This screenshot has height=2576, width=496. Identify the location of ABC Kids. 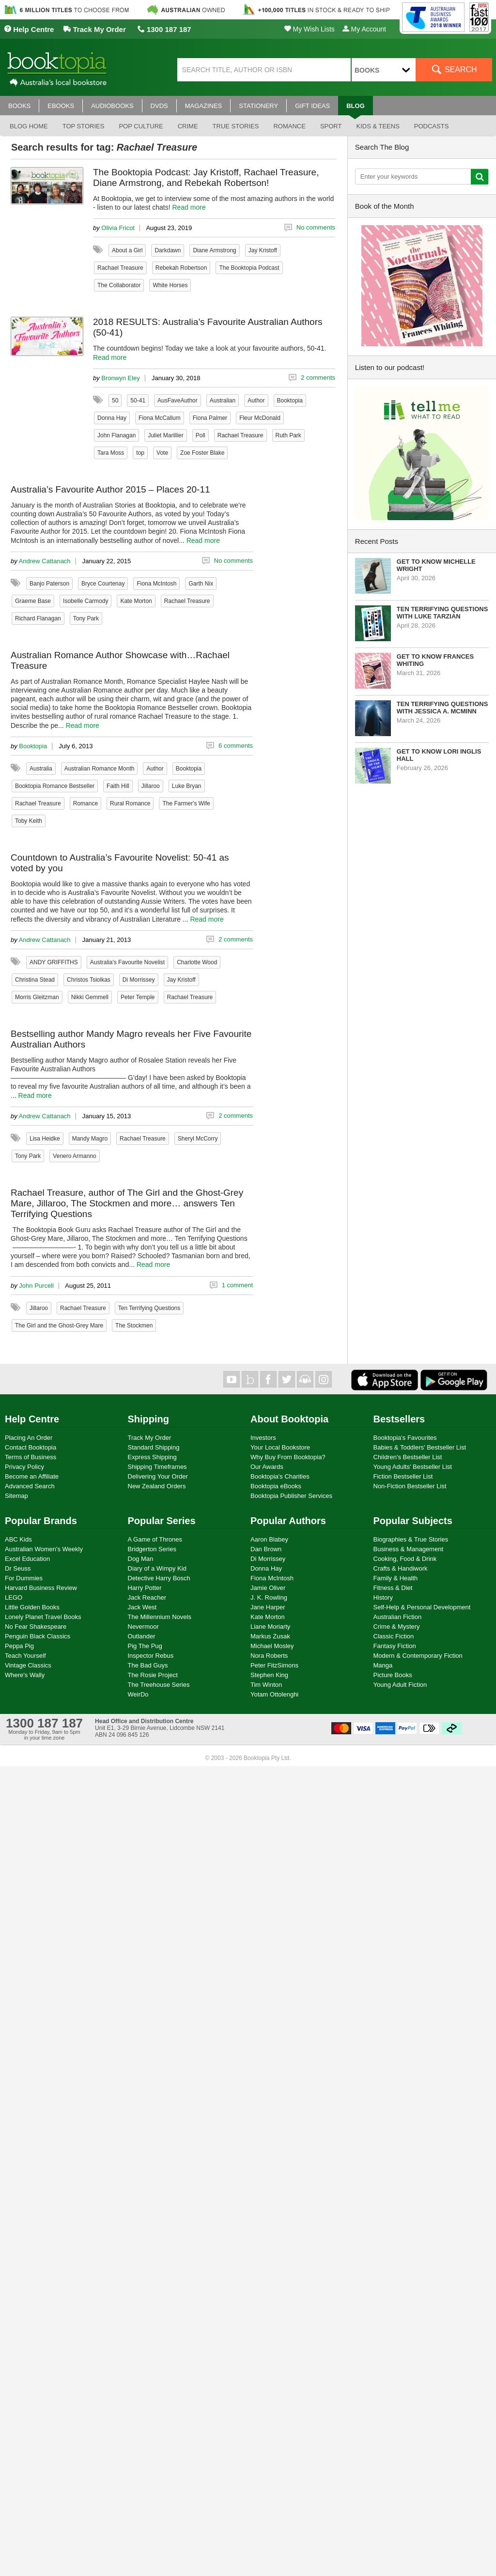
(18, 1539).